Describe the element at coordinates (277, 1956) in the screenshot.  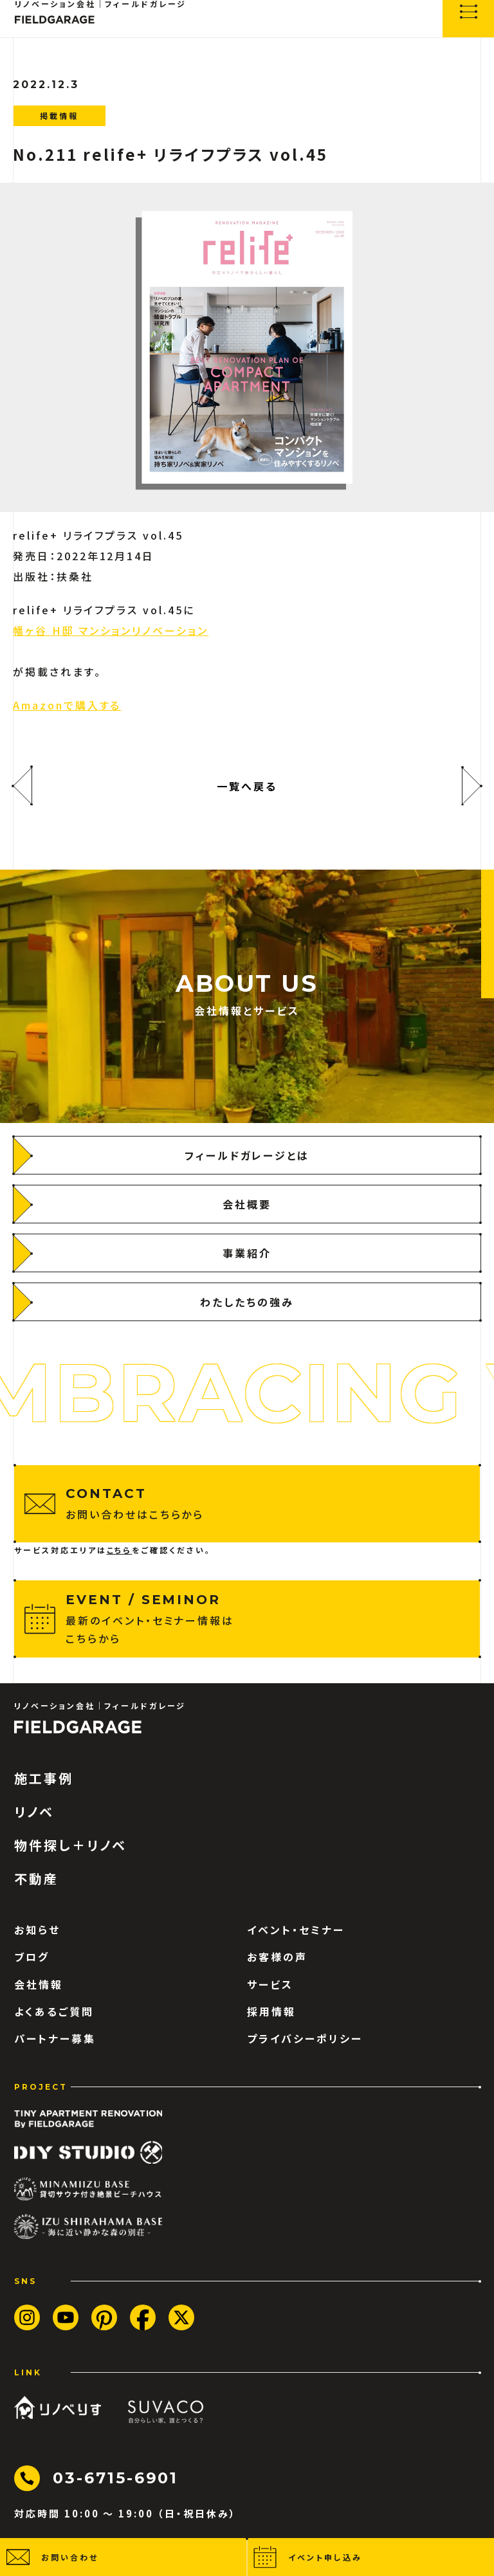
I see `お客様の声` at that location.